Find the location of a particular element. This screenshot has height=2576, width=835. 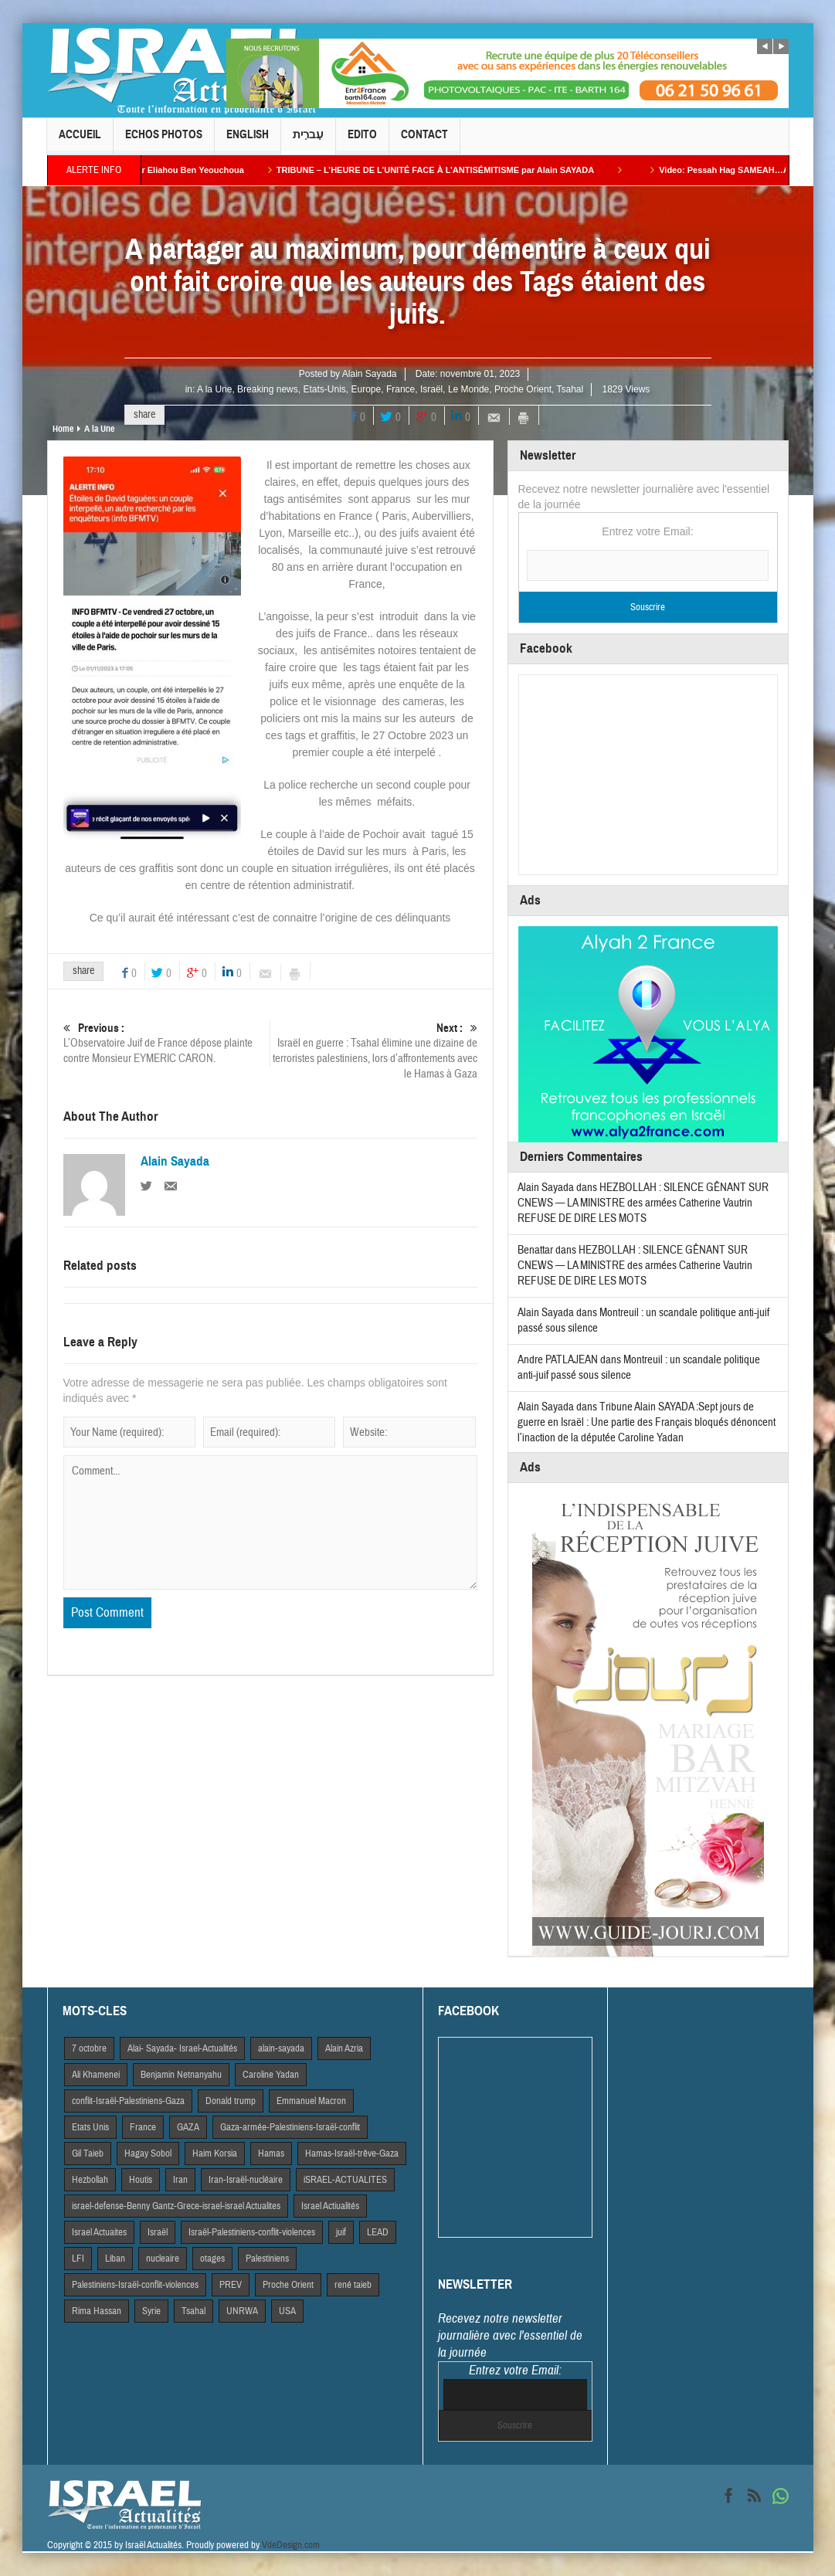

Etats Unis is located at coordinates (90, 2127).